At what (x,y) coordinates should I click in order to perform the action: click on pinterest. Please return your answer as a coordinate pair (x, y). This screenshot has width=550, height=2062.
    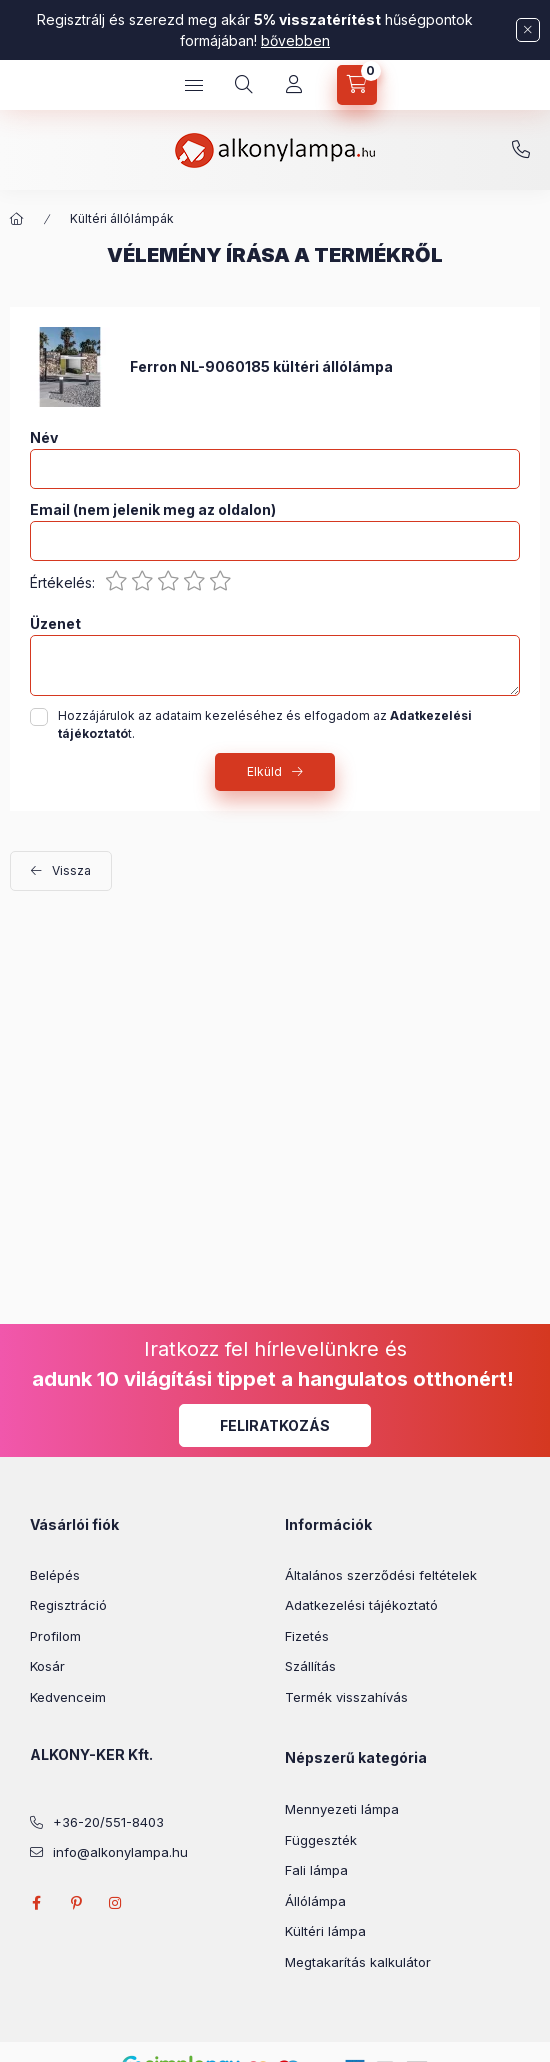
    Looking at the image, I should click on (76, 1903).